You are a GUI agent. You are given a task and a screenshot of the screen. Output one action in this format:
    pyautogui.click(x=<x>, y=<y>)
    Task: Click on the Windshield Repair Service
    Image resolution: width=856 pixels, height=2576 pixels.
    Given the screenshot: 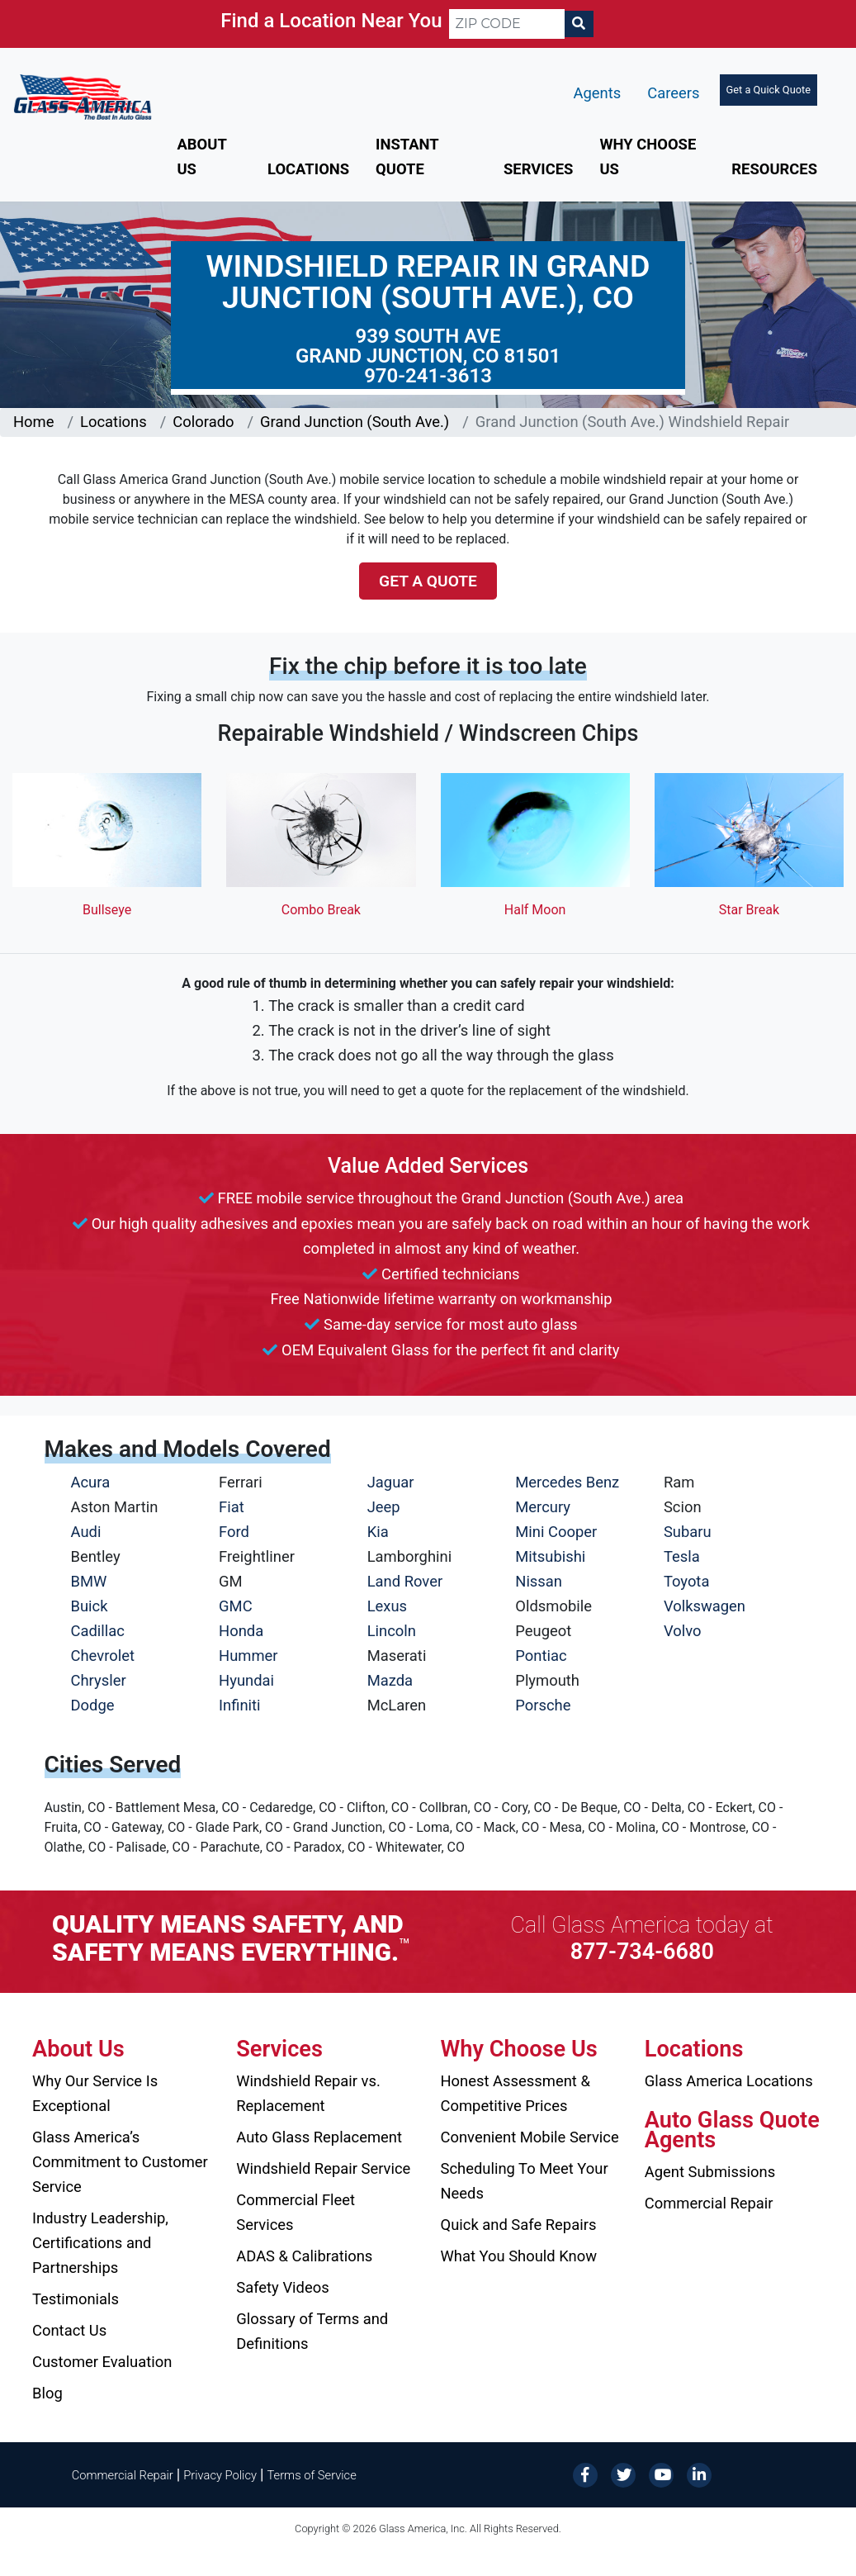 What is the action you would take?
    pyautogui.click(x=323, y=2168)
    